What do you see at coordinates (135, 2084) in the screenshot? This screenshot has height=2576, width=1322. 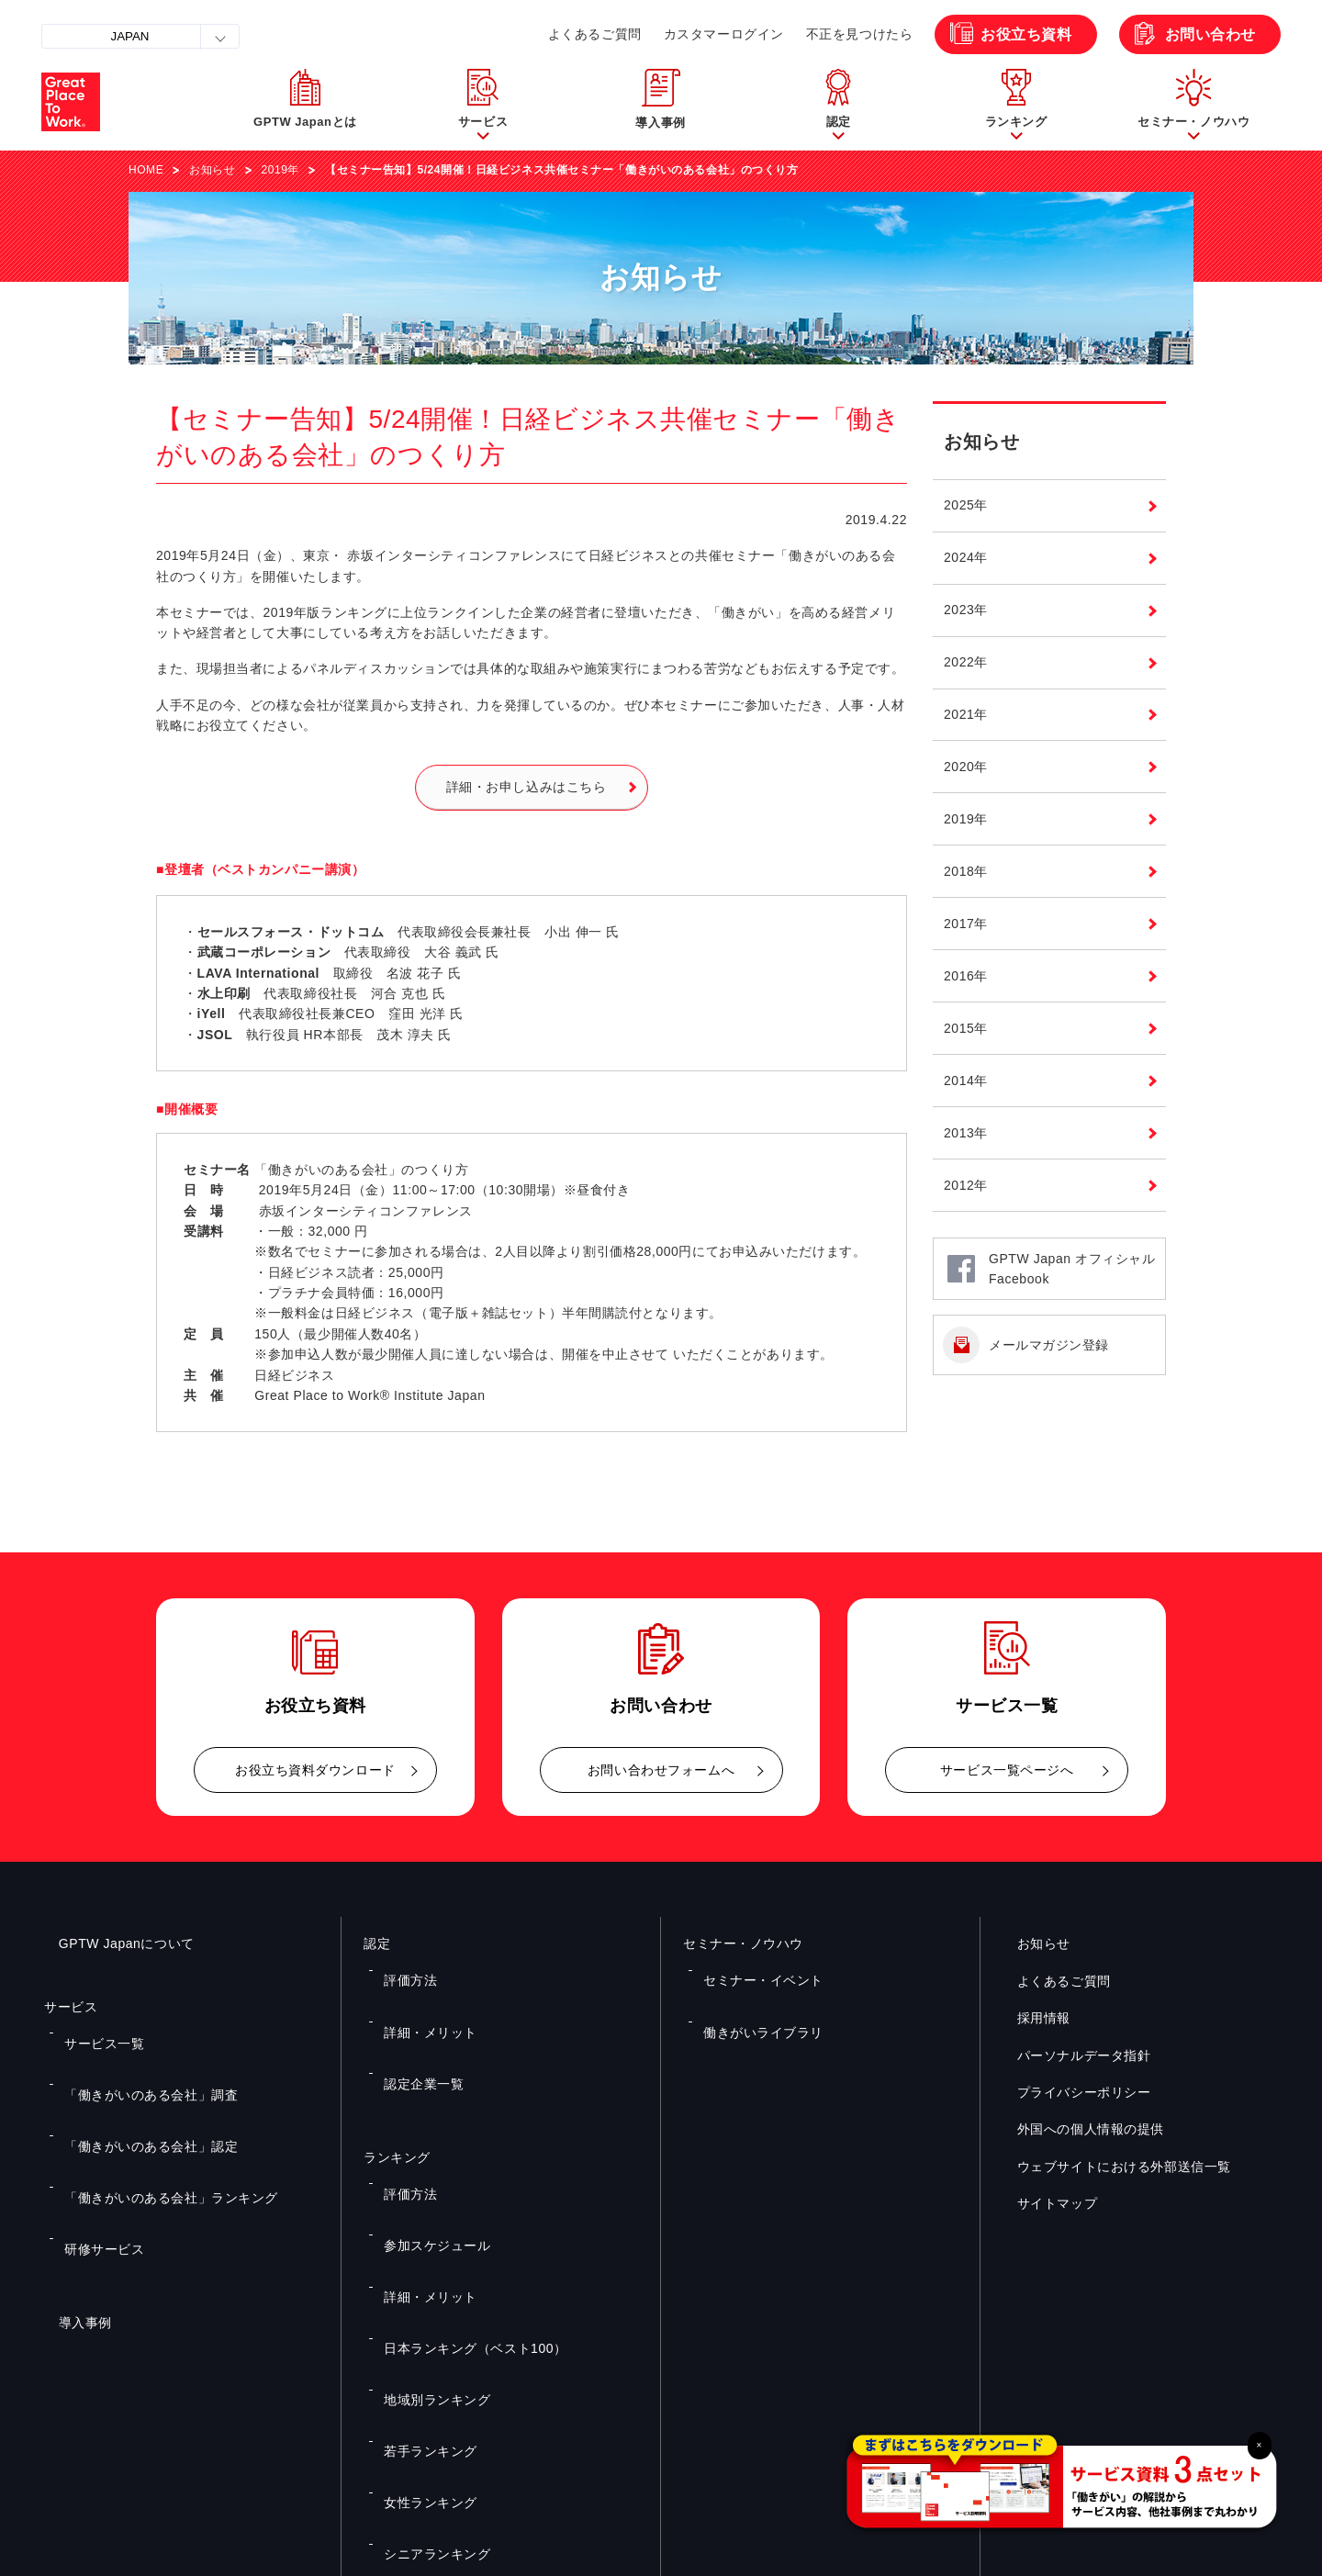 I see `「働きがいのある会社」認定` at bounding box center [135, 2084].